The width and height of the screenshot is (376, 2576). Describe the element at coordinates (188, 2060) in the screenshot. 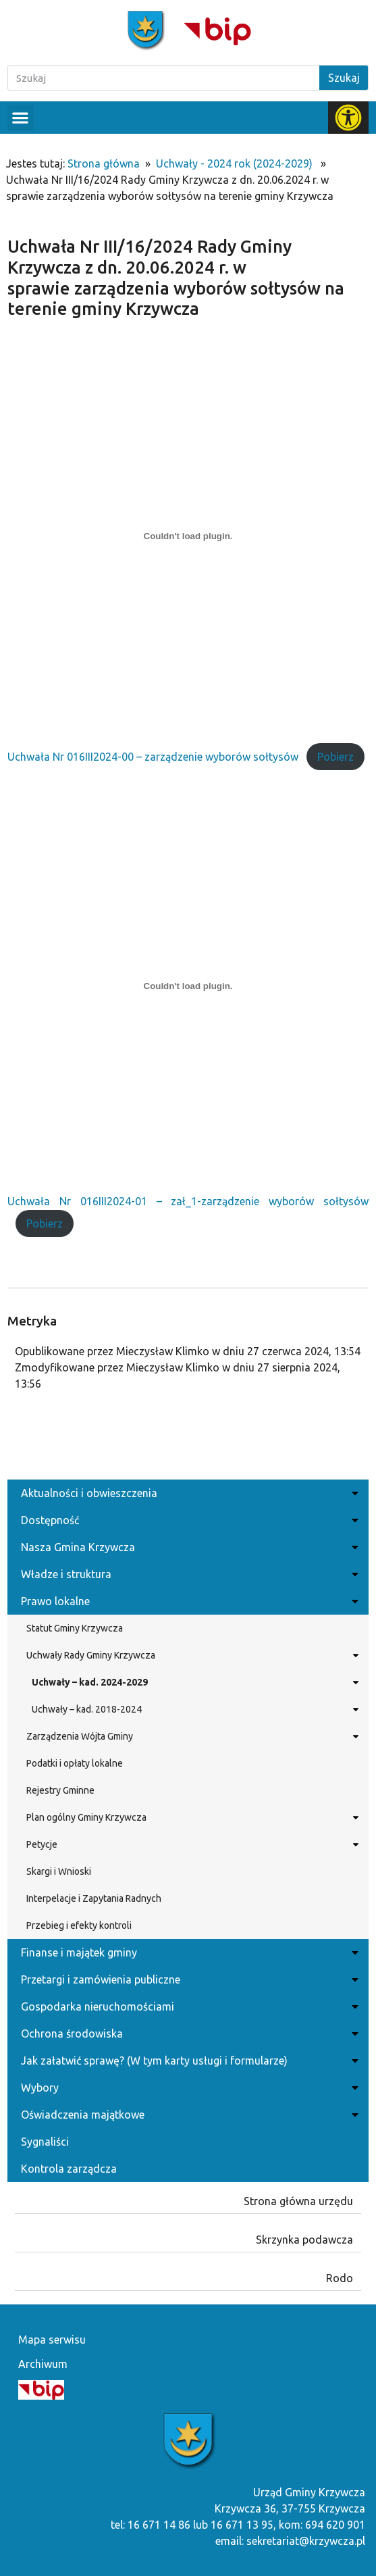

I see `Jak załatwić sprawę? (W tym karty usługi i formularze)` at that location.